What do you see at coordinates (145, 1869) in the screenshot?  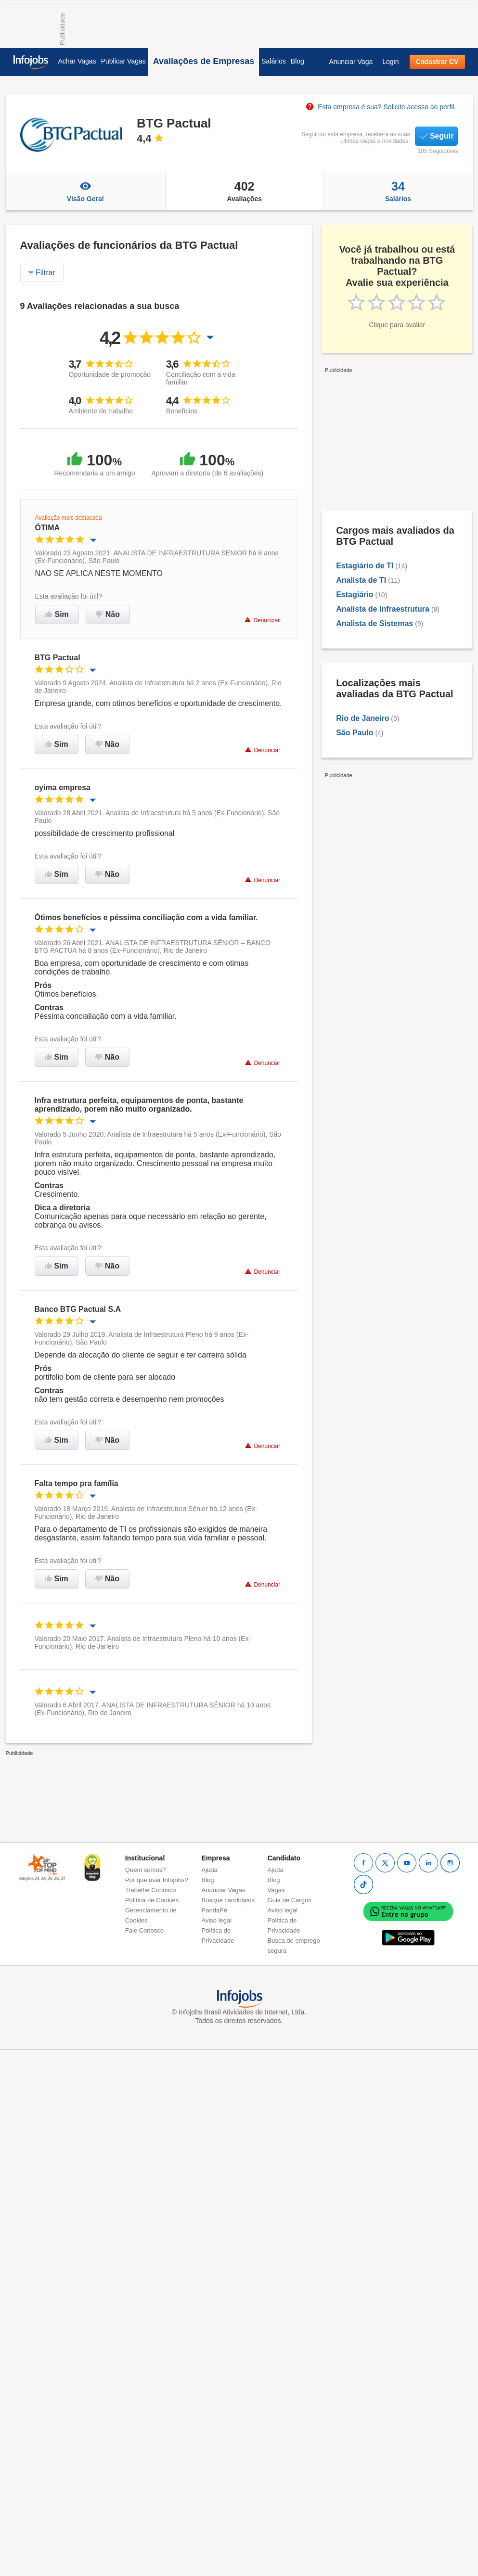 I see `Quem somos?` at bounding box center [145, 1869].